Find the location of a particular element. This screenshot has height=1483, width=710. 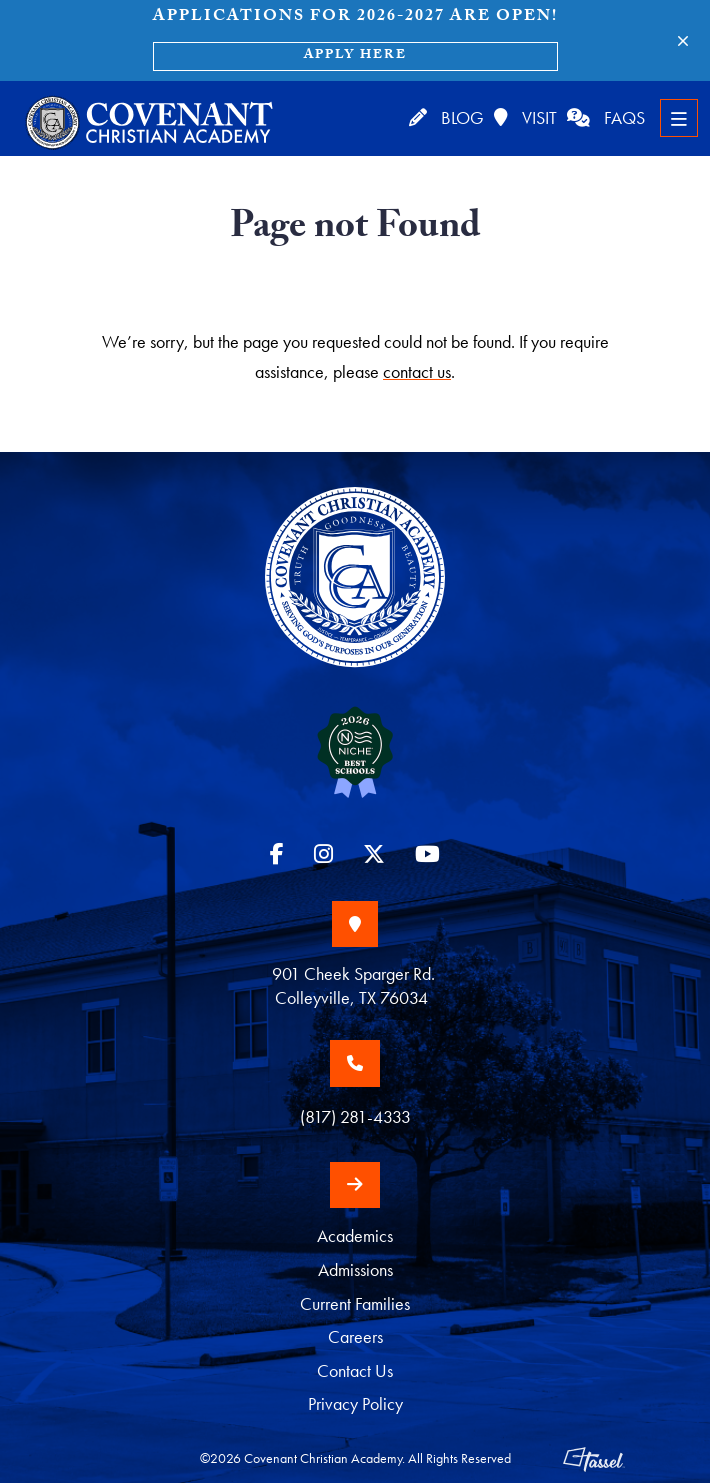

(817) 281-4333 is located at coordinates (355, 1116).